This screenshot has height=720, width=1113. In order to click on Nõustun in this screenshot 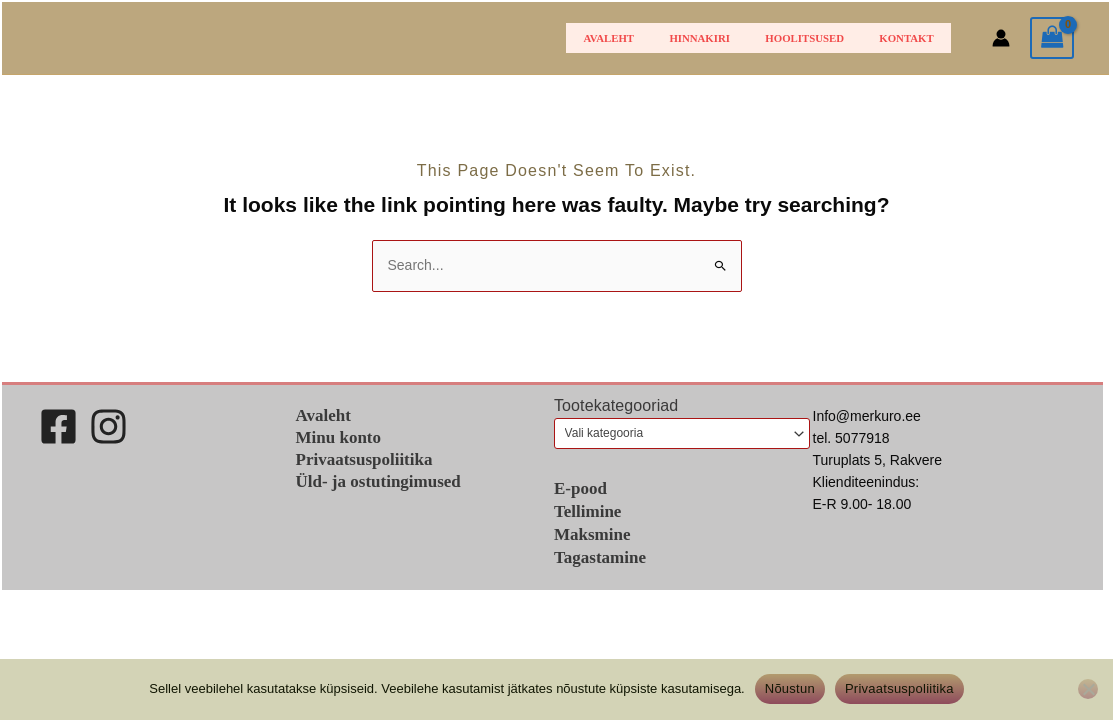, I will do `click(790, 688)`.